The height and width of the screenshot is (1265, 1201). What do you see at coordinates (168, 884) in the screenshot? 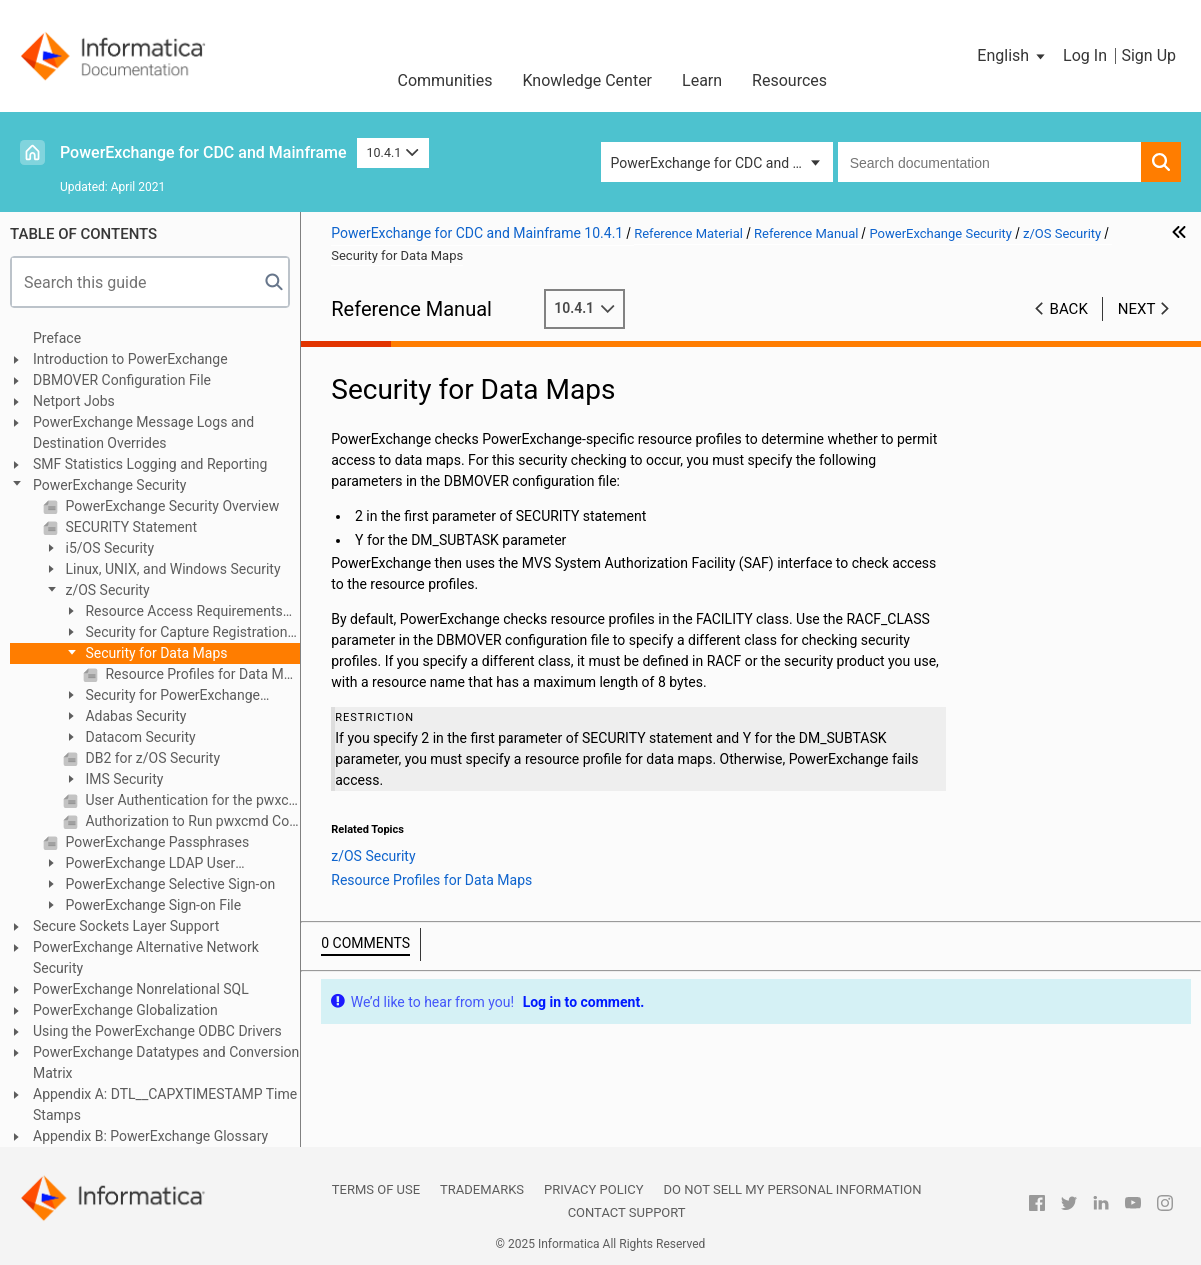
I see `PowerExchange Selective Sign-on` at bounding box center [168, 884].